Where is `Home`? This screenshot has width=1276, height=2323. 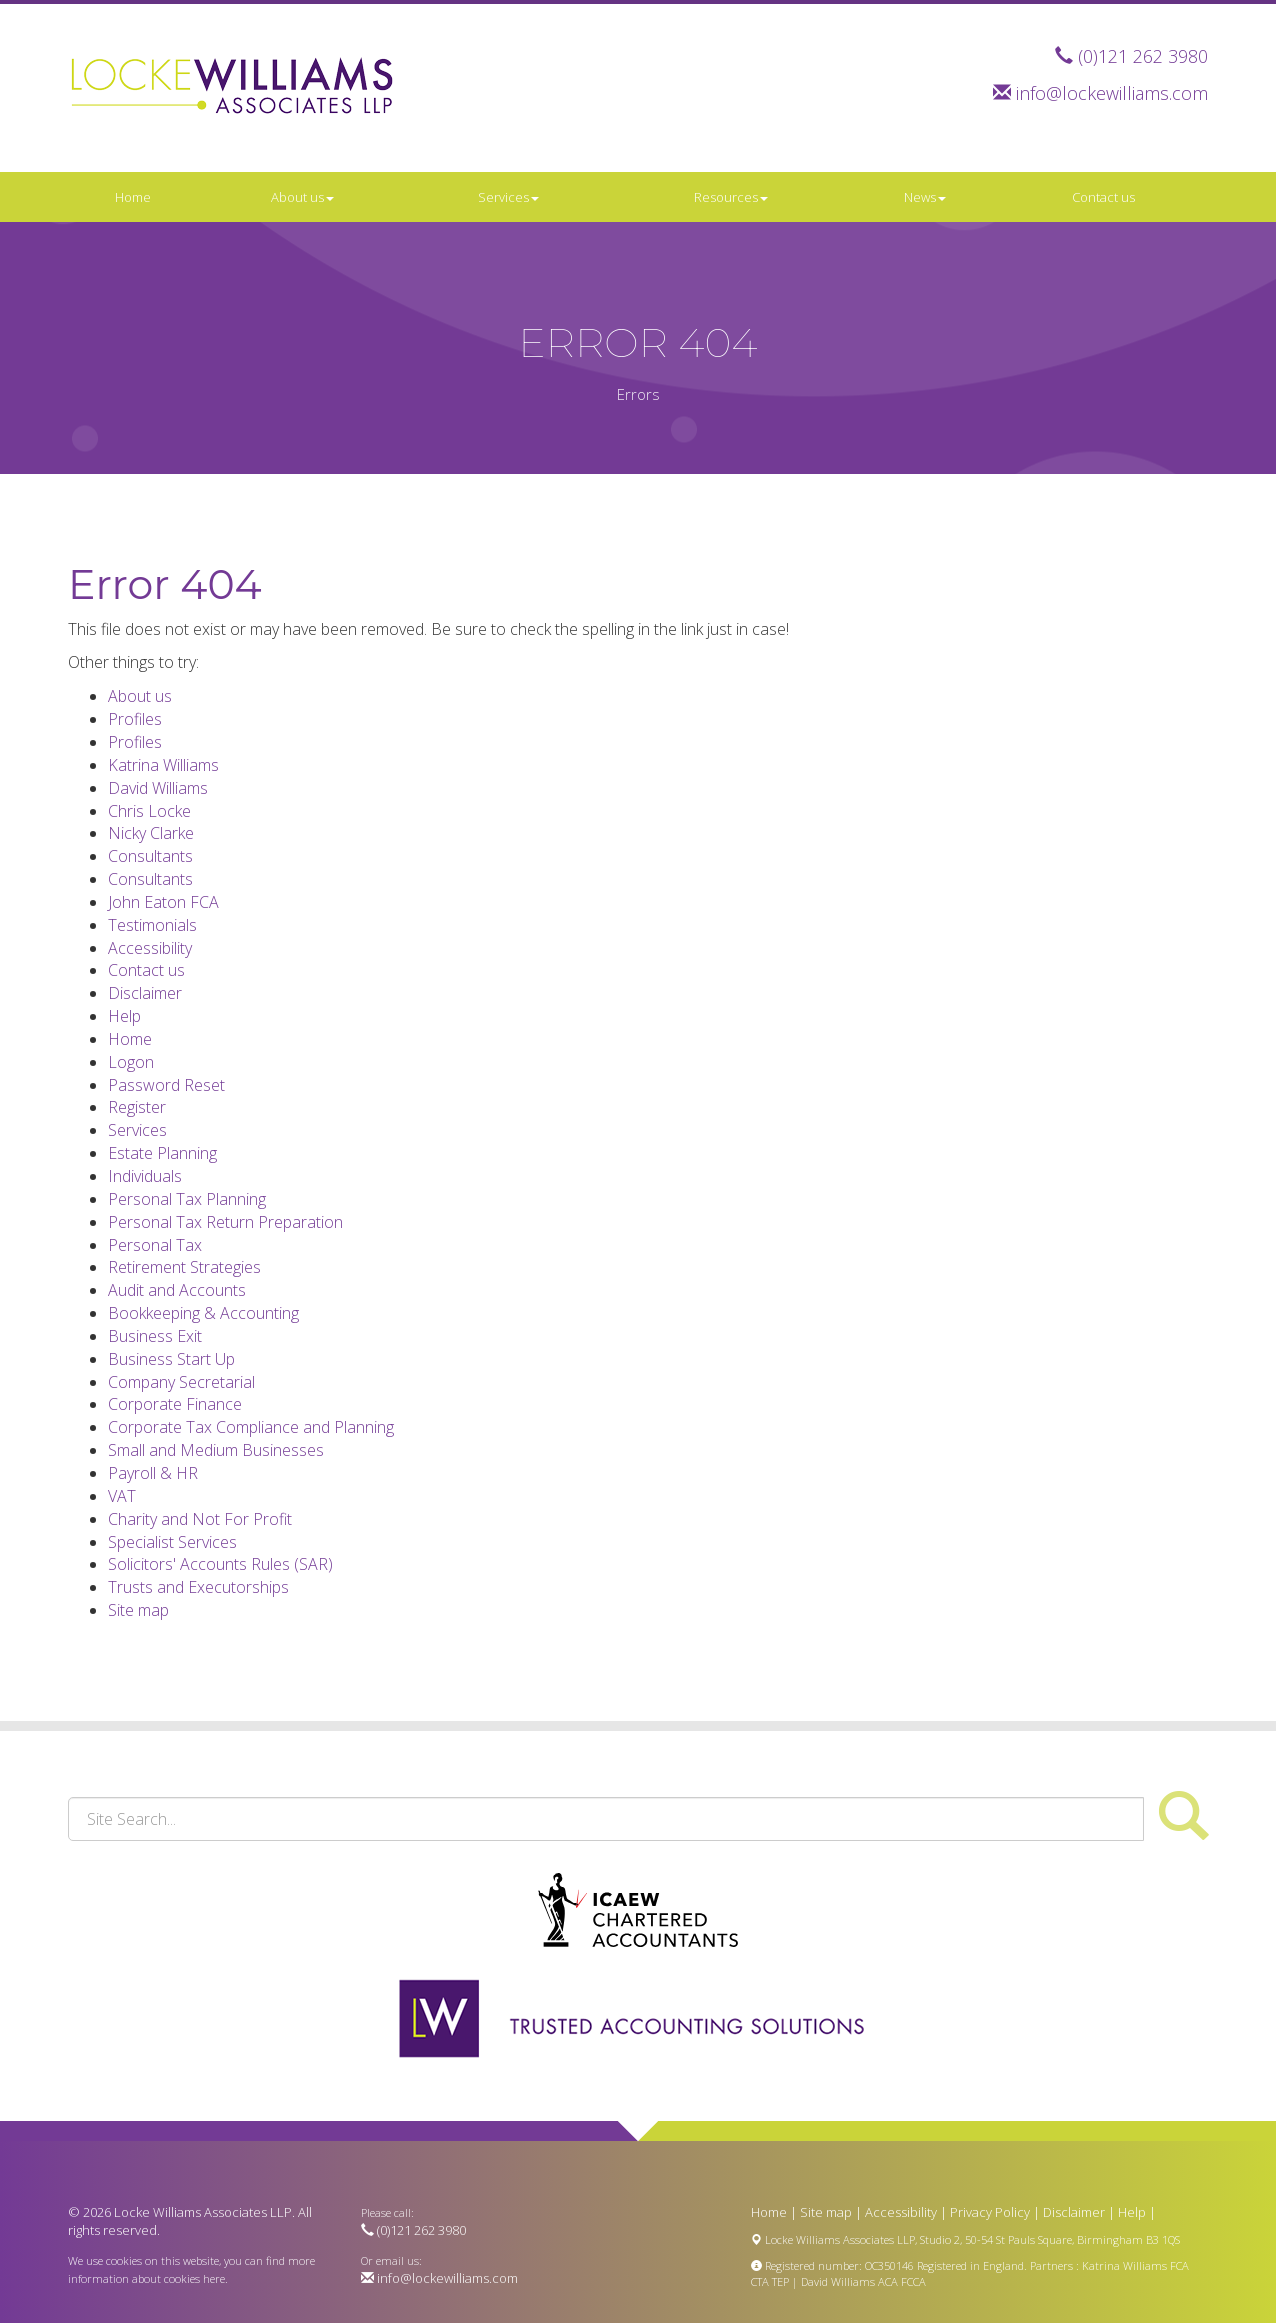
Home is located at coordinates (133, 197).